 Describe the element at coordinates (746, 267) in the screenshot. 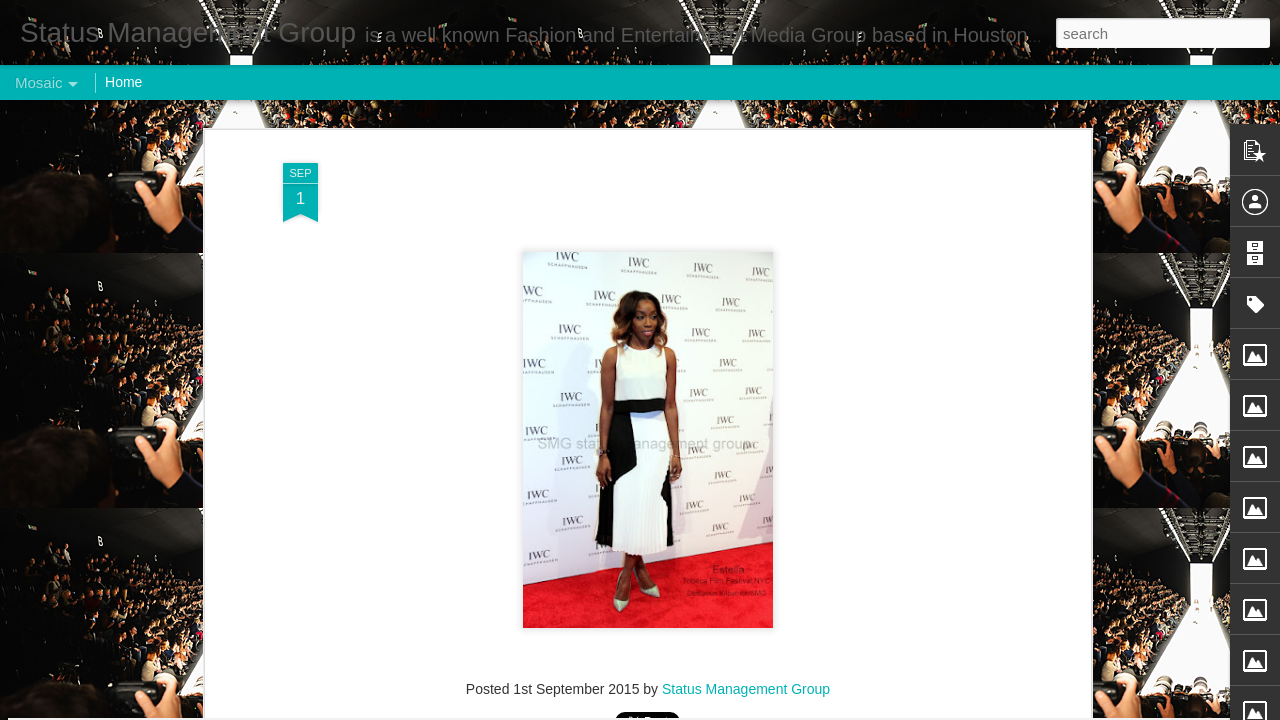

I see `Status Management Group` at that location.